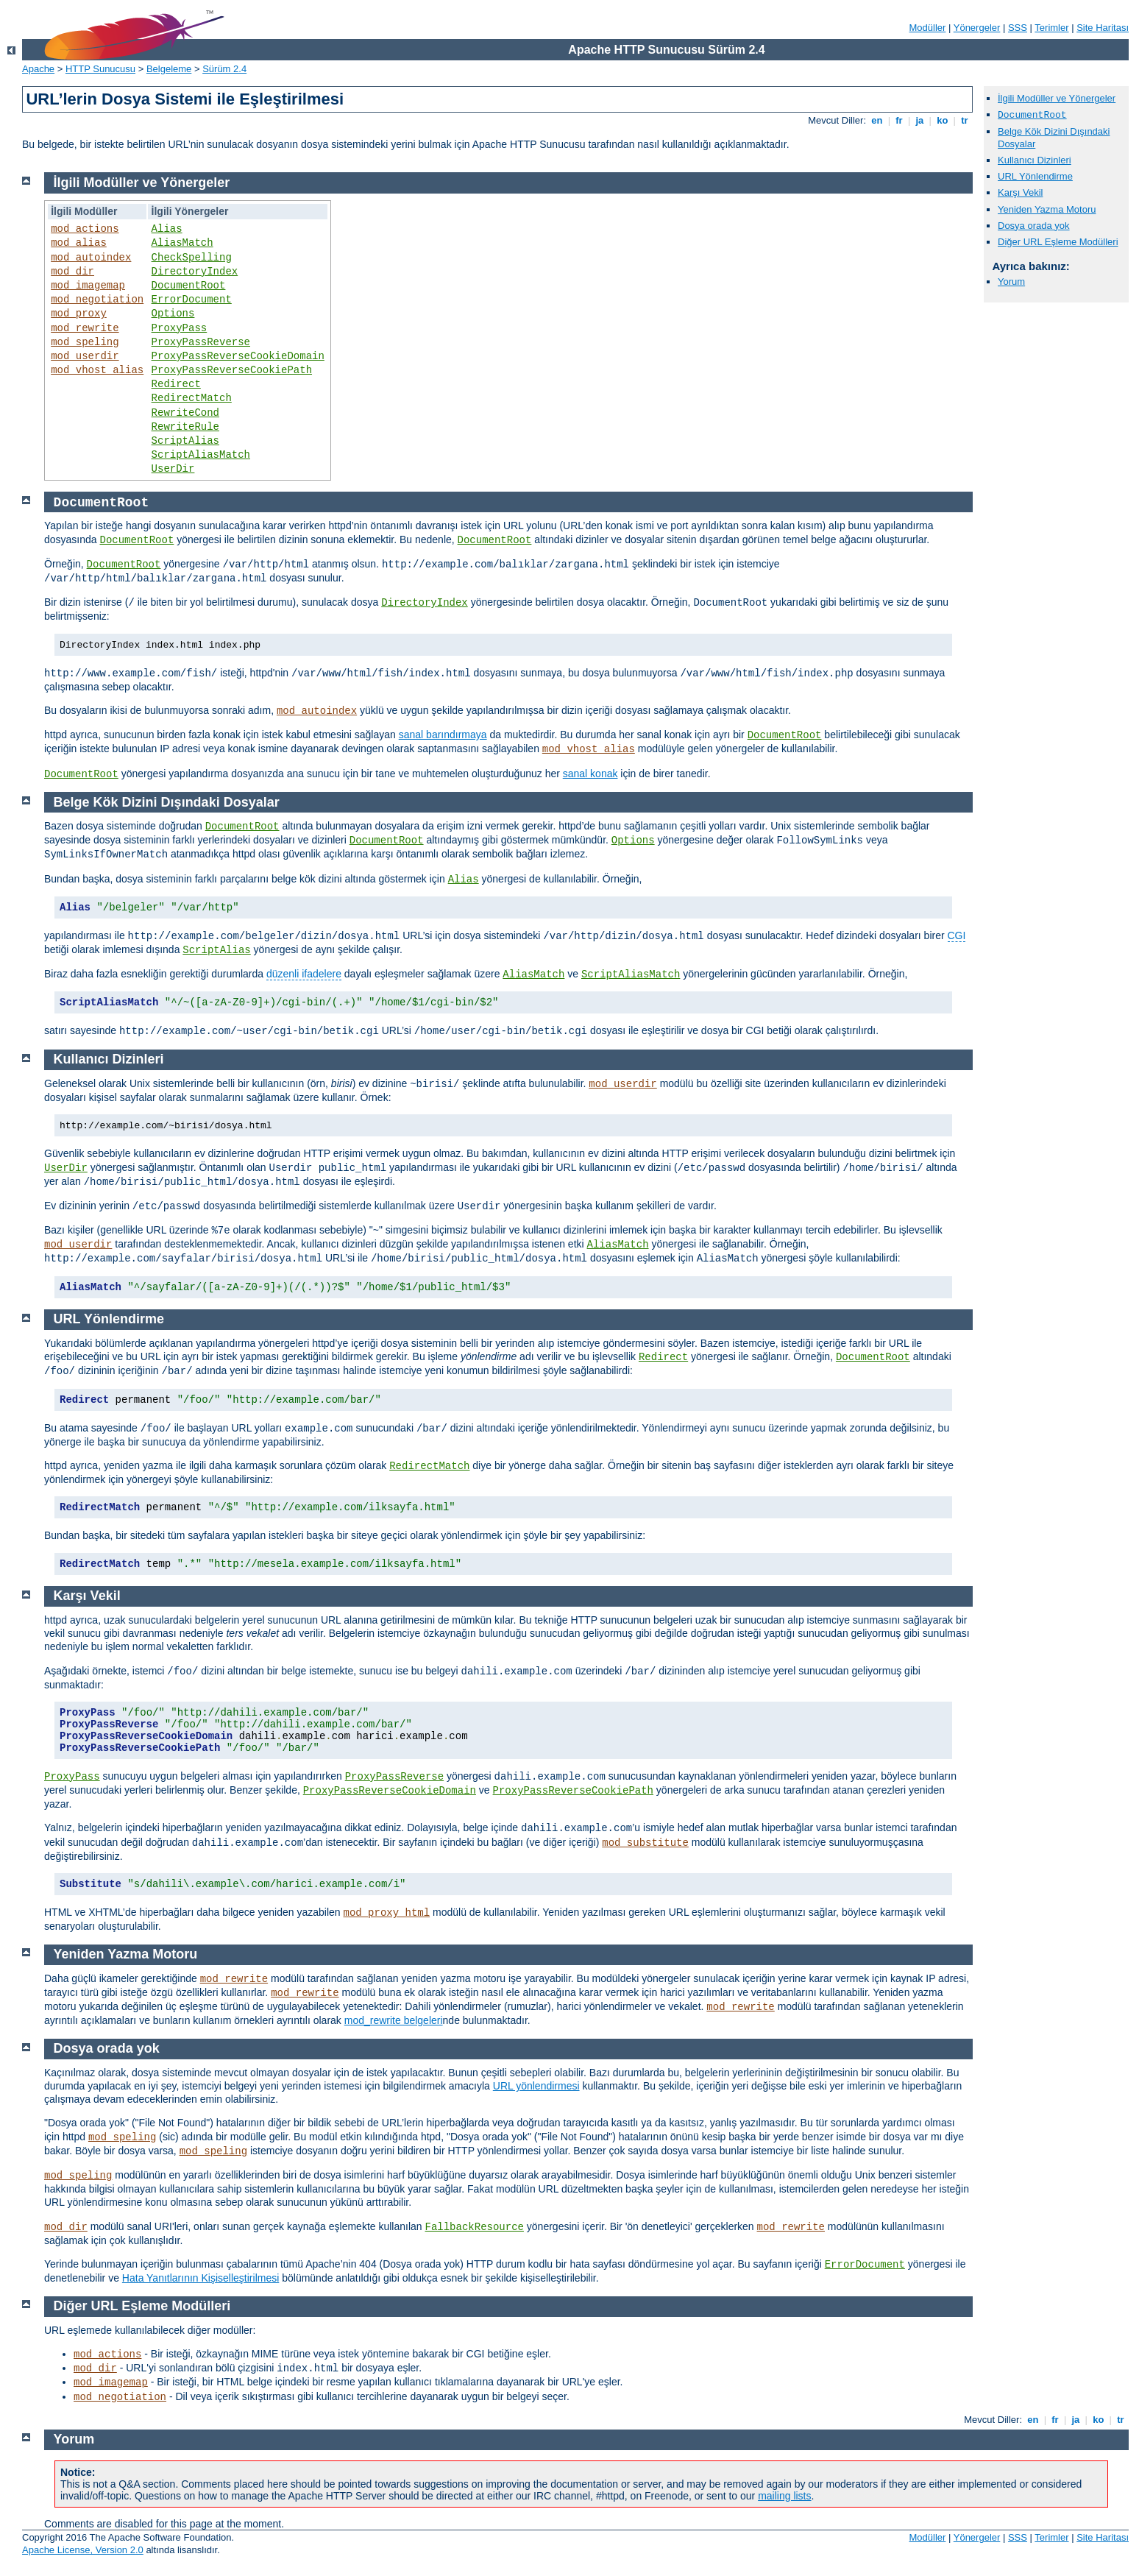 This screenshot has height=2576, width=1139. What do you see at coordinates (1047, 209) in the screenshot?
I see `Yeniden Yazma Motoru` at bounding box center [1047, 209].